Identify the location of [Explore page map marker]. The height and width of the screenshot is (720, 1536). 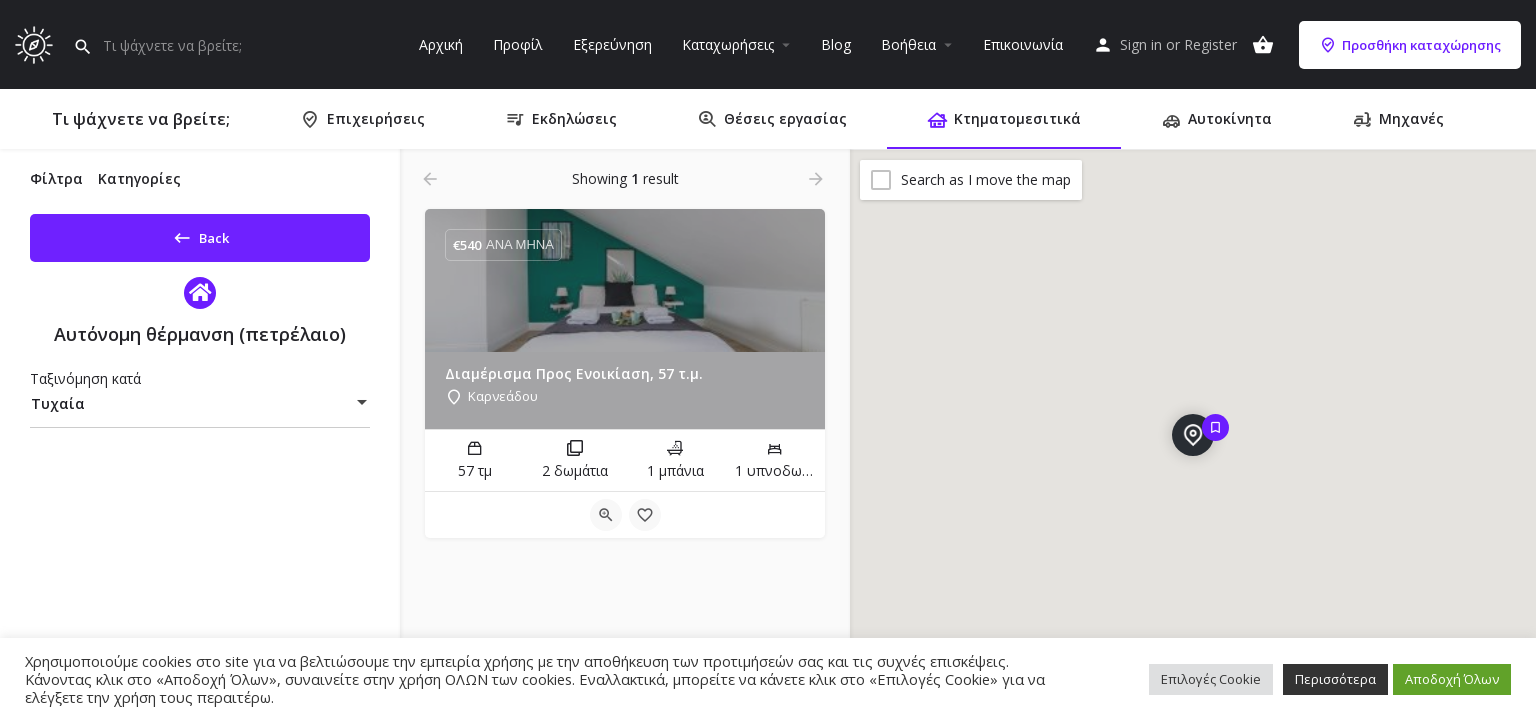
(1193, 435).